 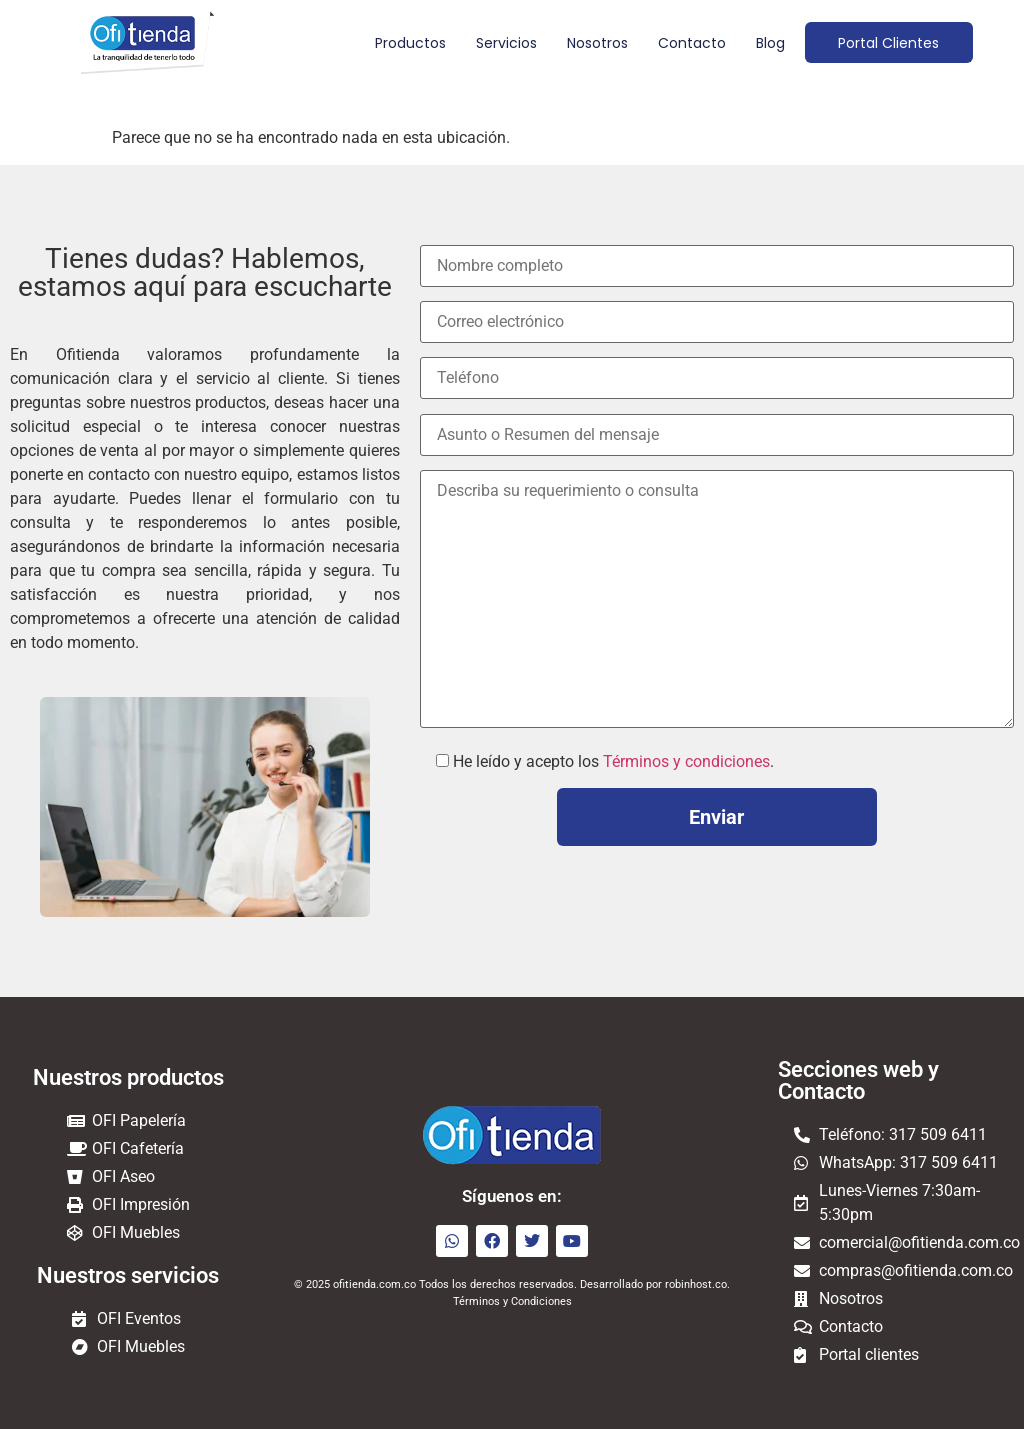 I want to click on Productos, so click(x=407, y=43).